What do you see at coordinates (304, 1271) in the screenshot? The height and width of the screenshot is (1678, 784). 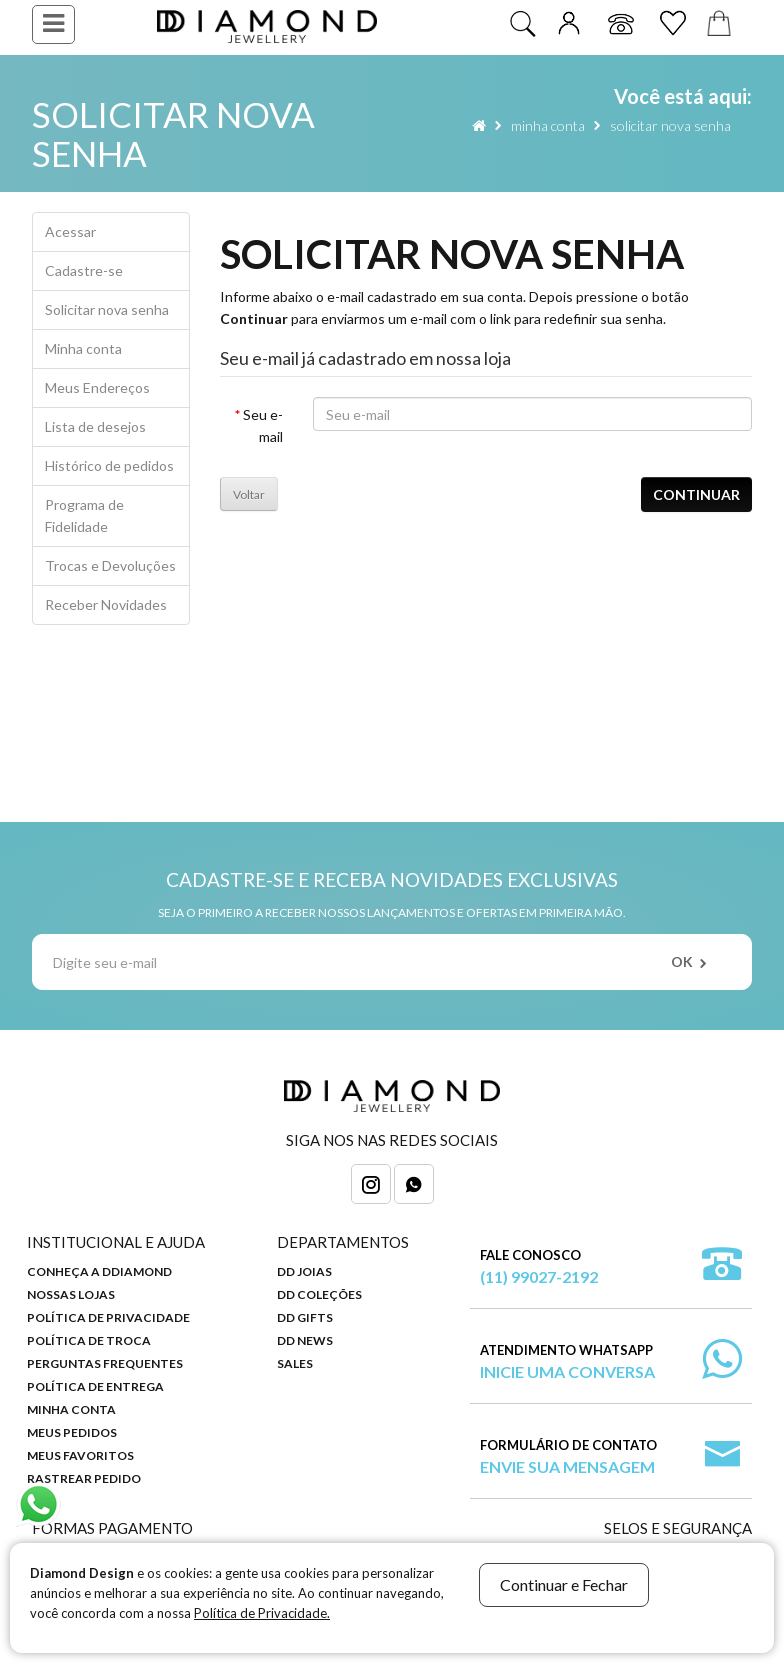 I see `DD Joias` at bounding box center [304, 1271].